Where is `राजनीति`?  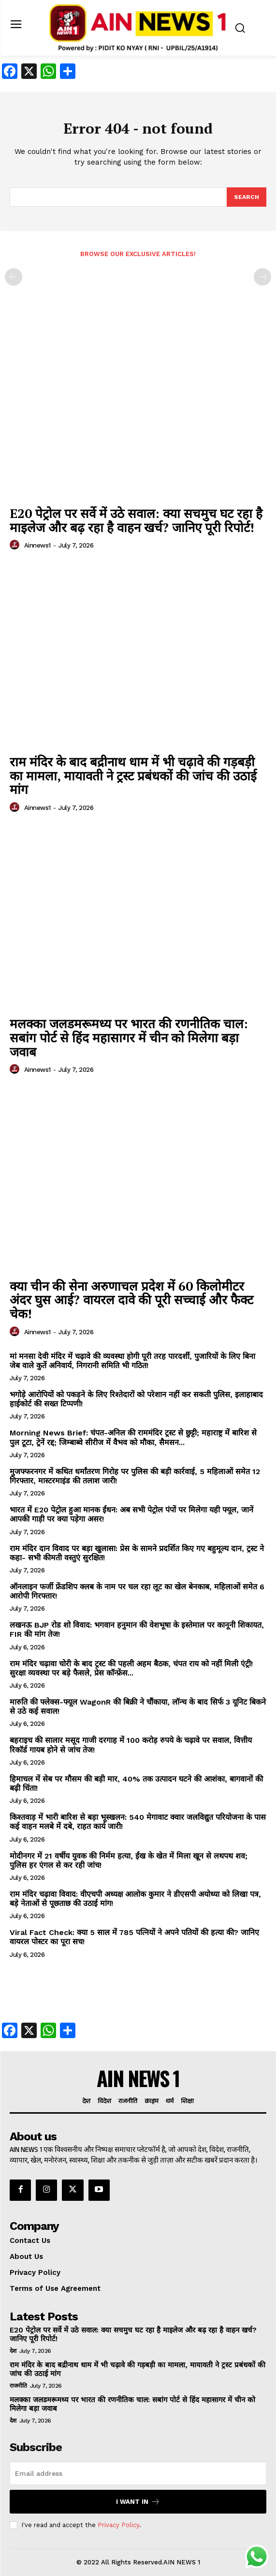
राजनीति is located at coordinates (18, 2385).